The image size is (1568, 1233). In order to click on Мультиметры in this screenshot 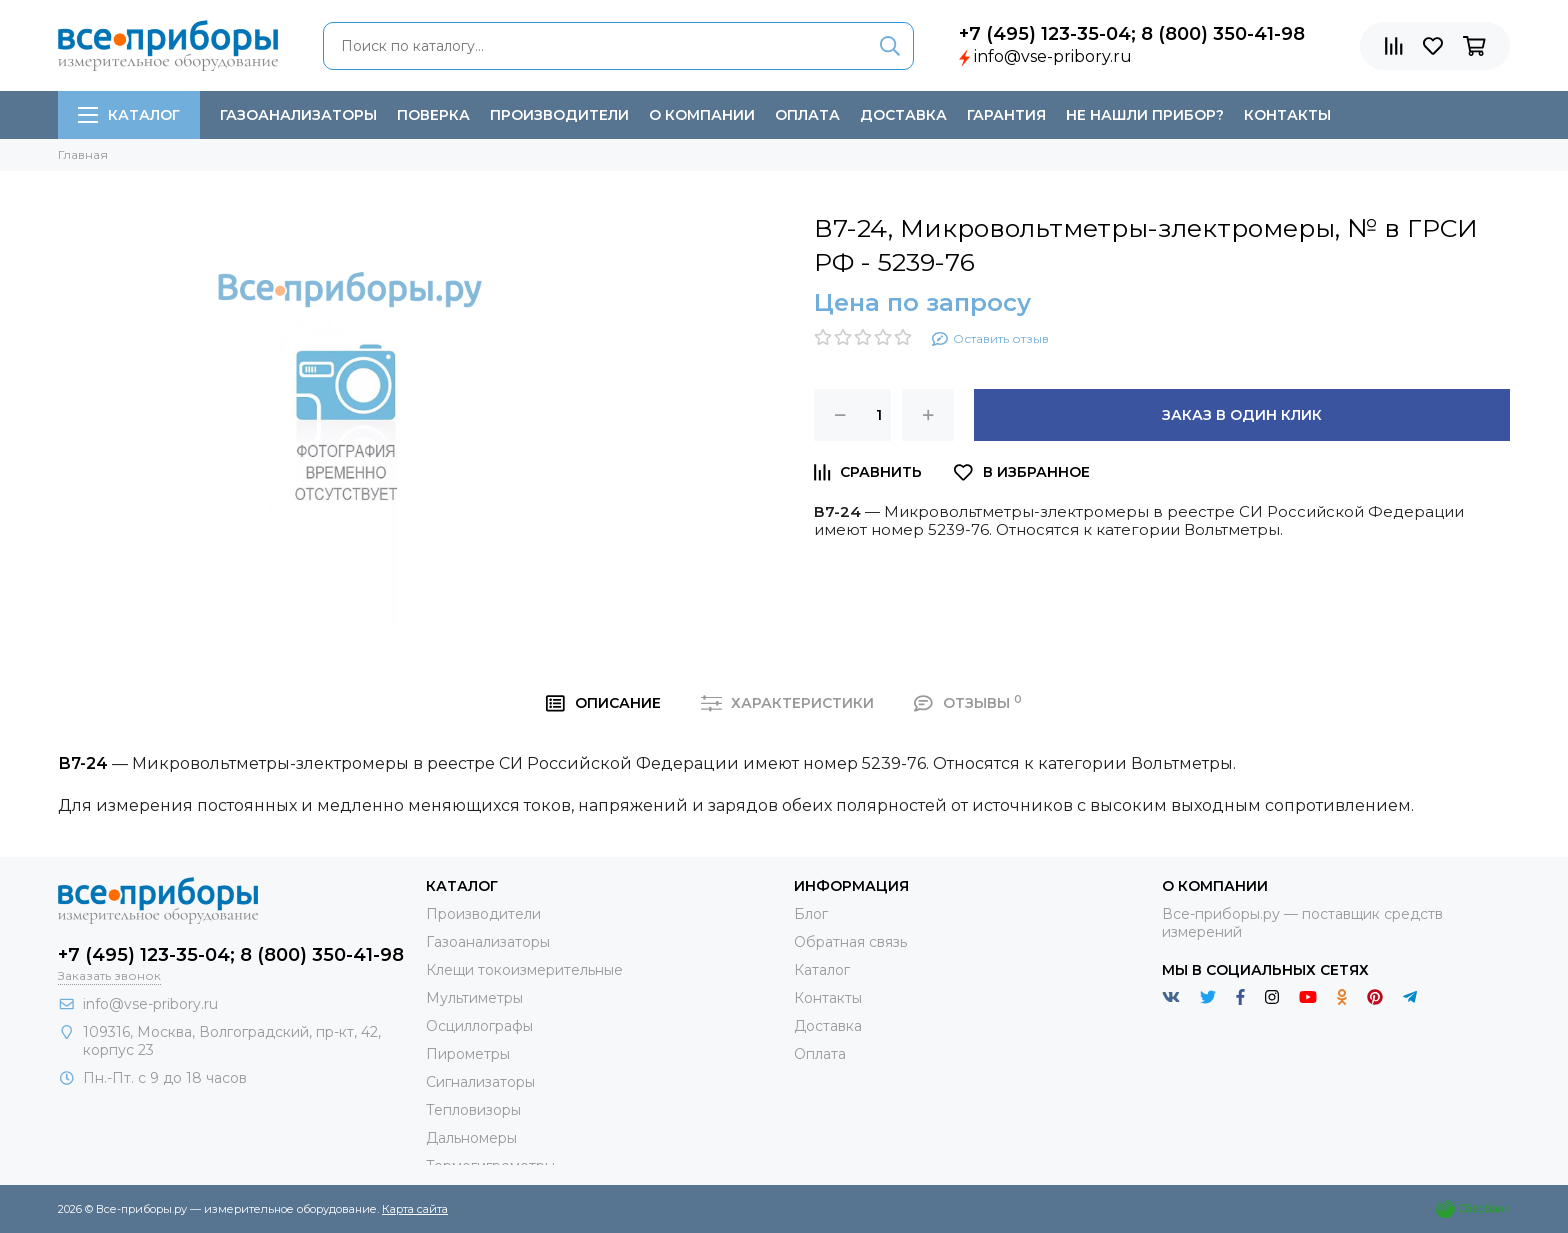, I will do `click(474, 998)`.